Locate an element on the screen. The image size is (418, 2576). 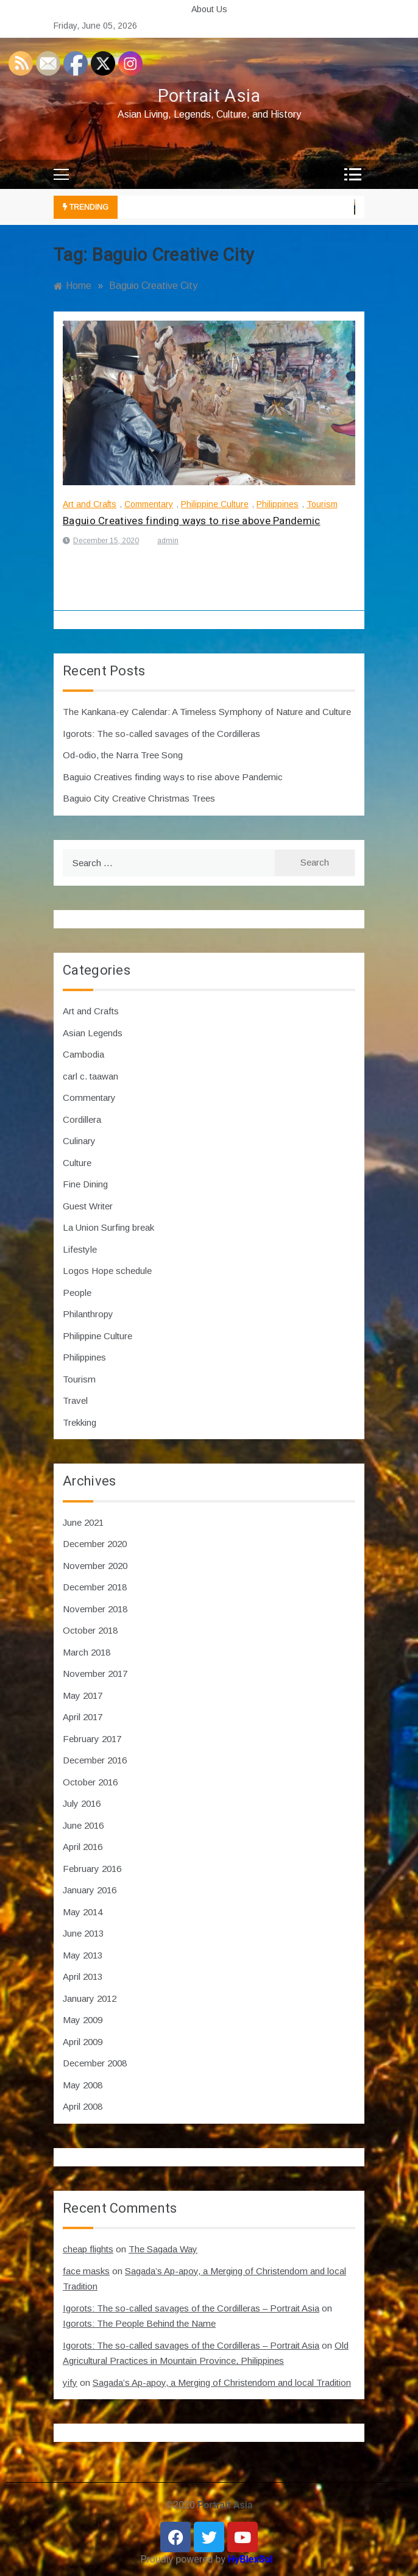
December 2018 is located at coordinates (95, 1587).